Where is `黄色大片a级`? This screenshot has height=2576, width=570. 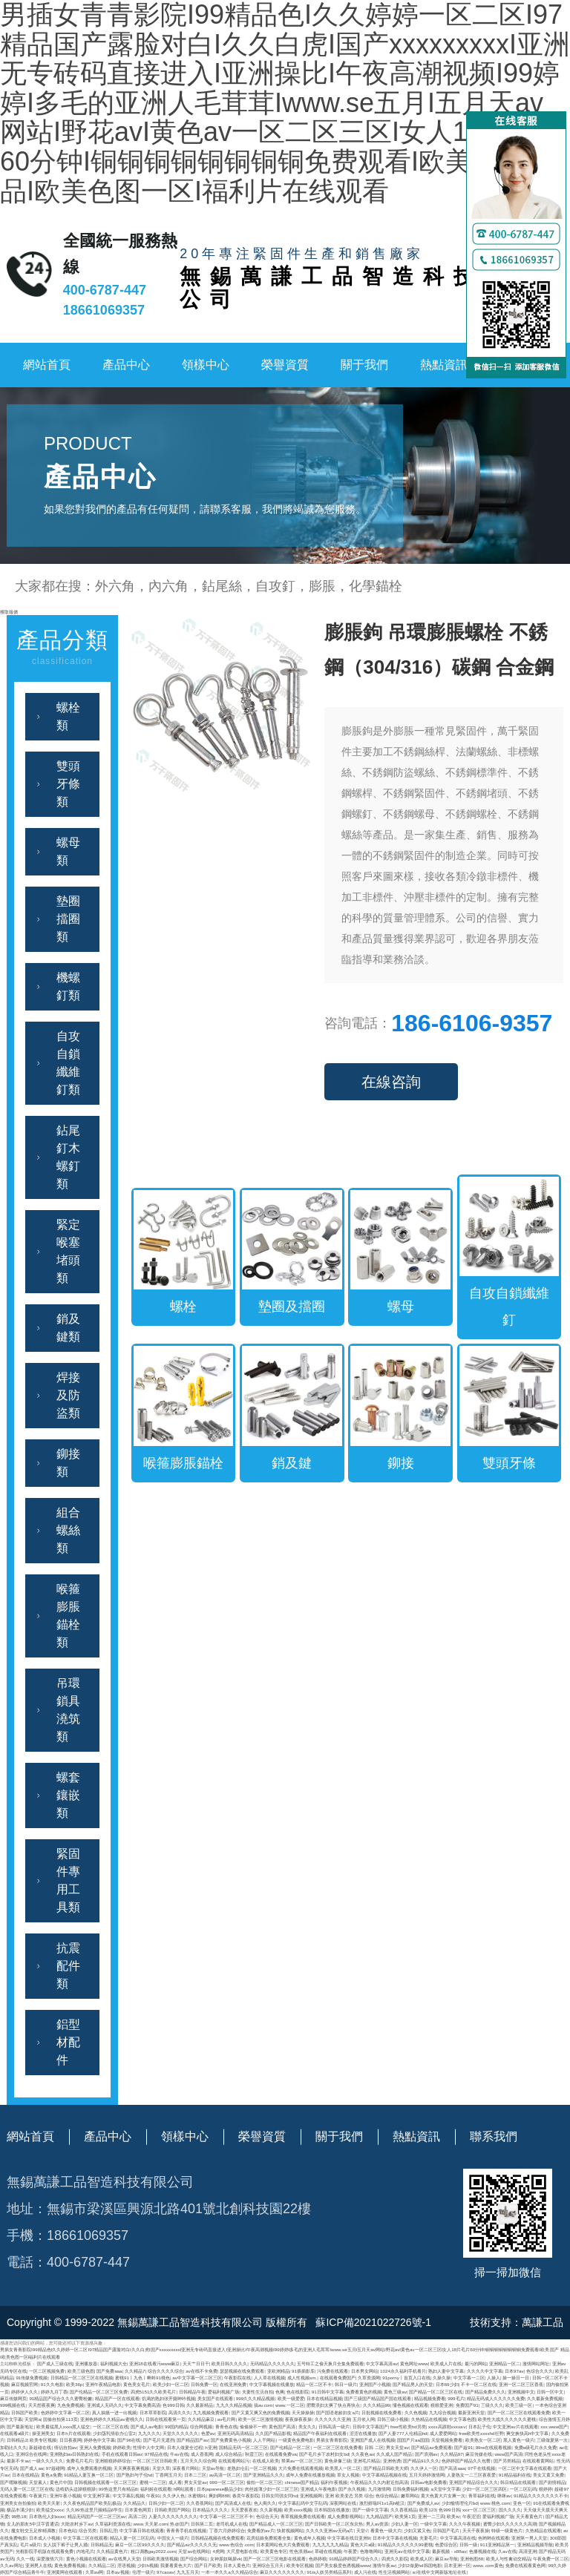
黄色大片a级 is located at coordinates (362, 2544).